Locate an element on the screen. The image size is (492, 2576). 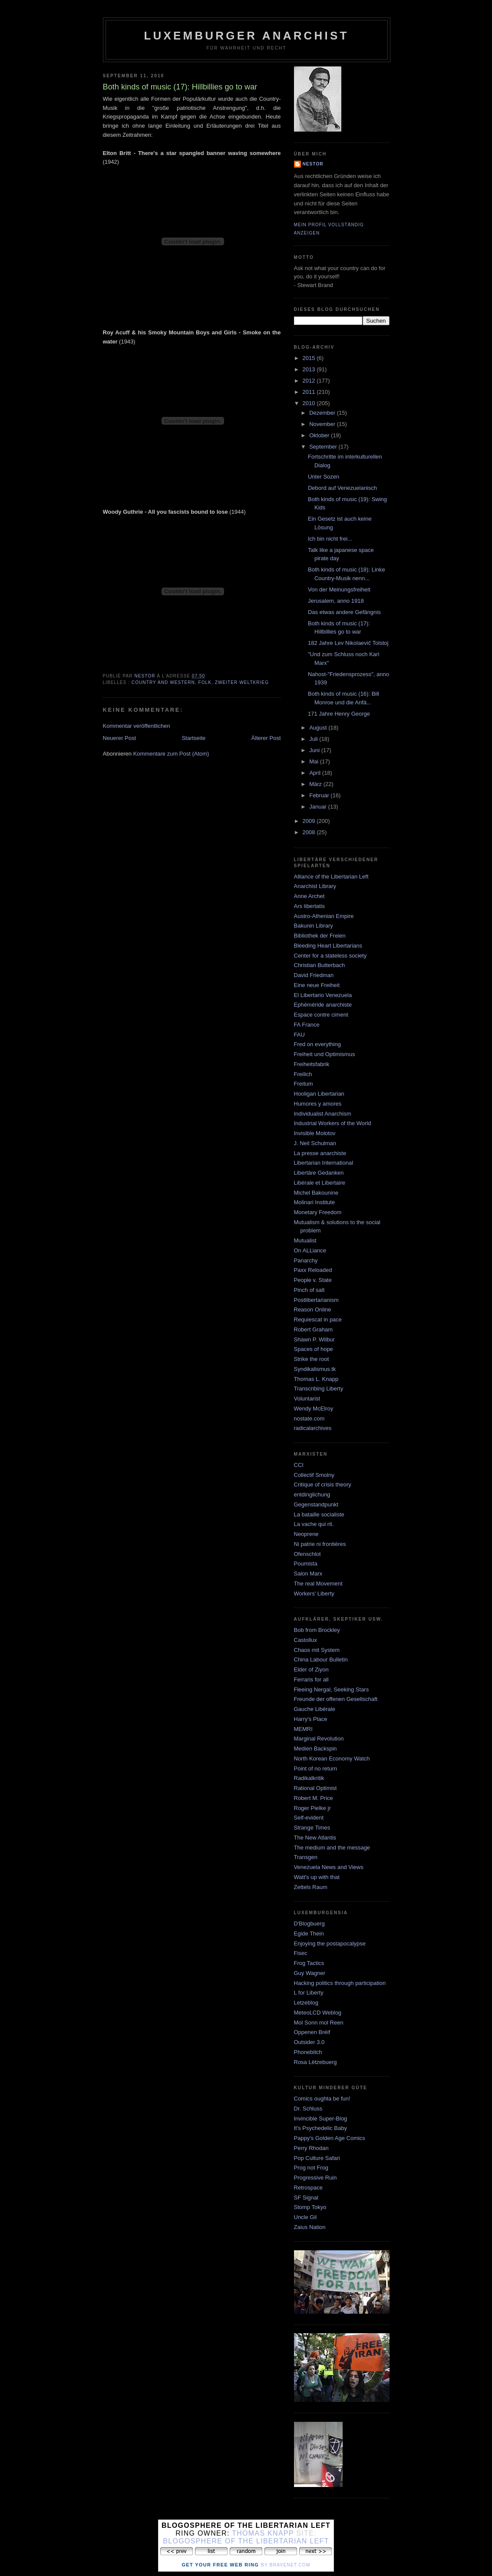
Outsider 3.0 is located at coordinates (309, 2042).